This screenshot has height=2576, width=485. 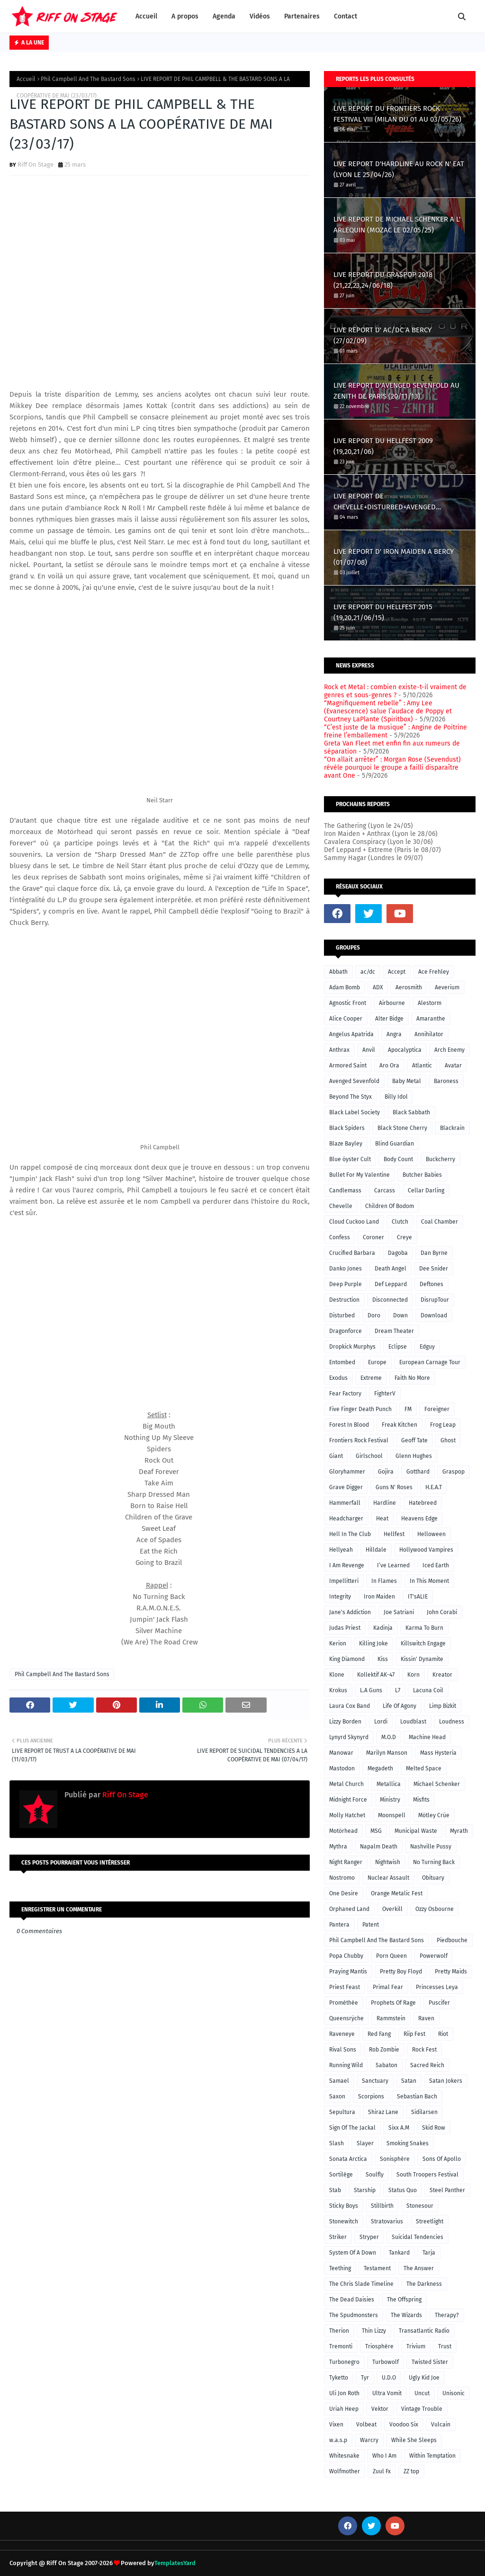 I want to click on Mythra, so click(x=338, y=1846).